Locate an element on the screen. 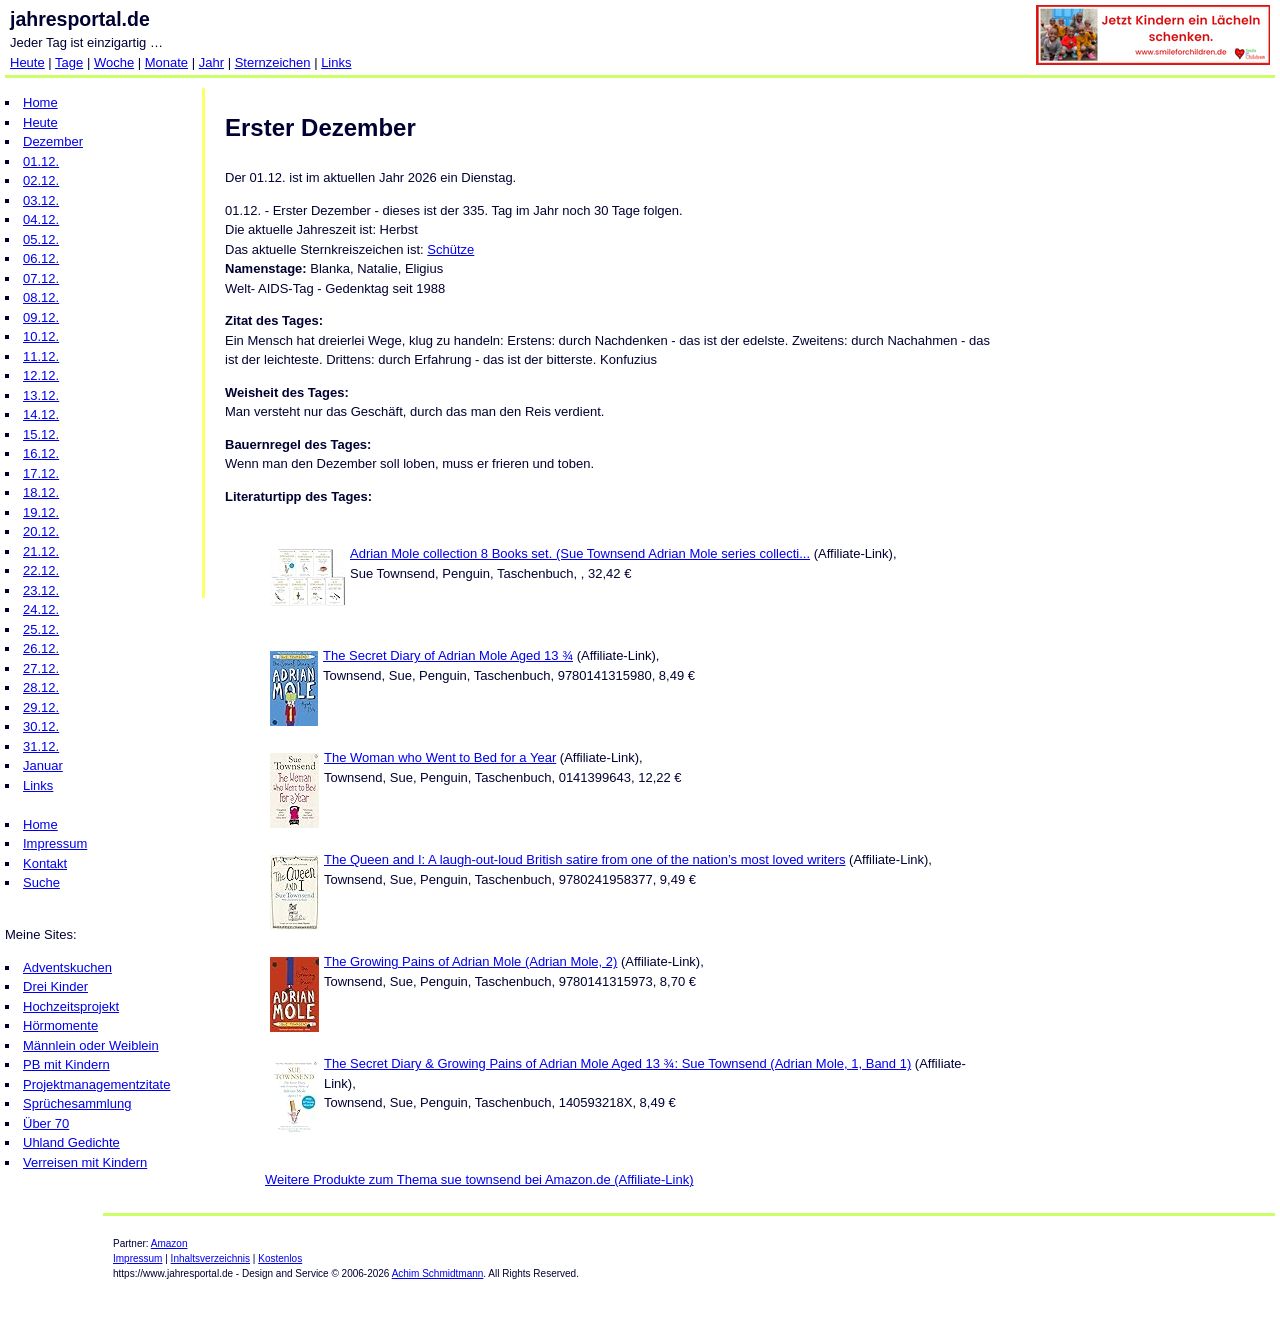 The height and width of the screenshot is (1321, 1280). 22.12. is located at coordinates (41, 570).